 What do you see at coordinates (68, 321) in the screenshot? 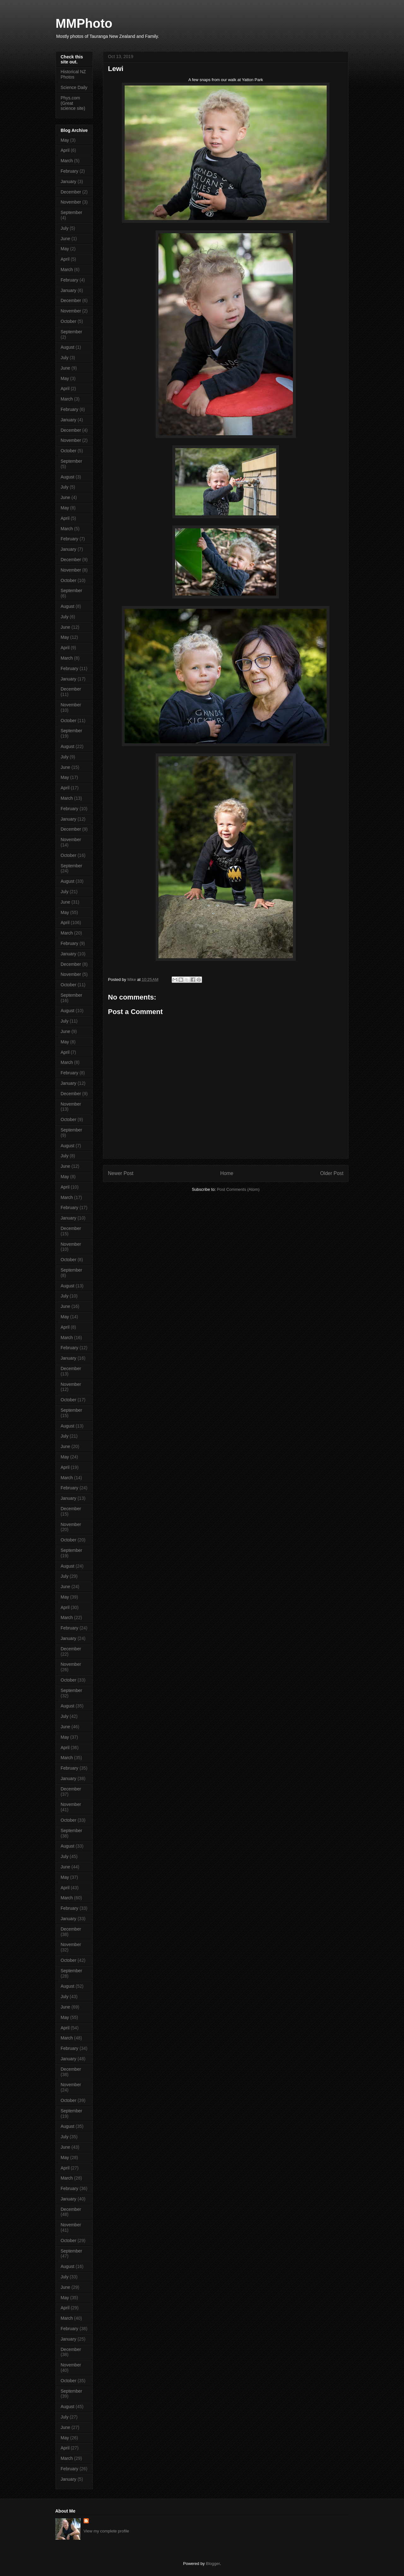
I see `October` at bounding box center [68, 321].